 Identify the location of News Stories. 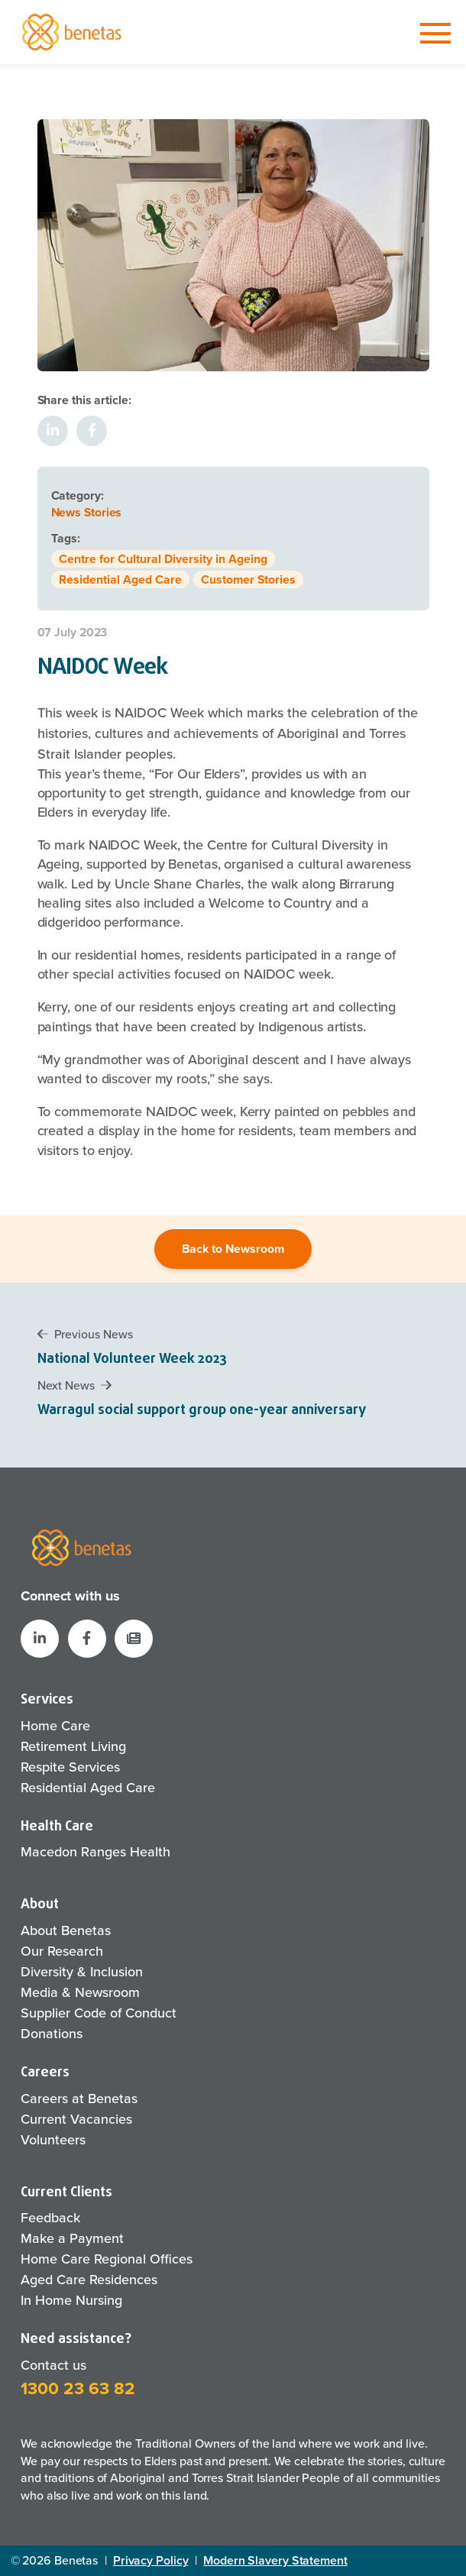
(86, 512).